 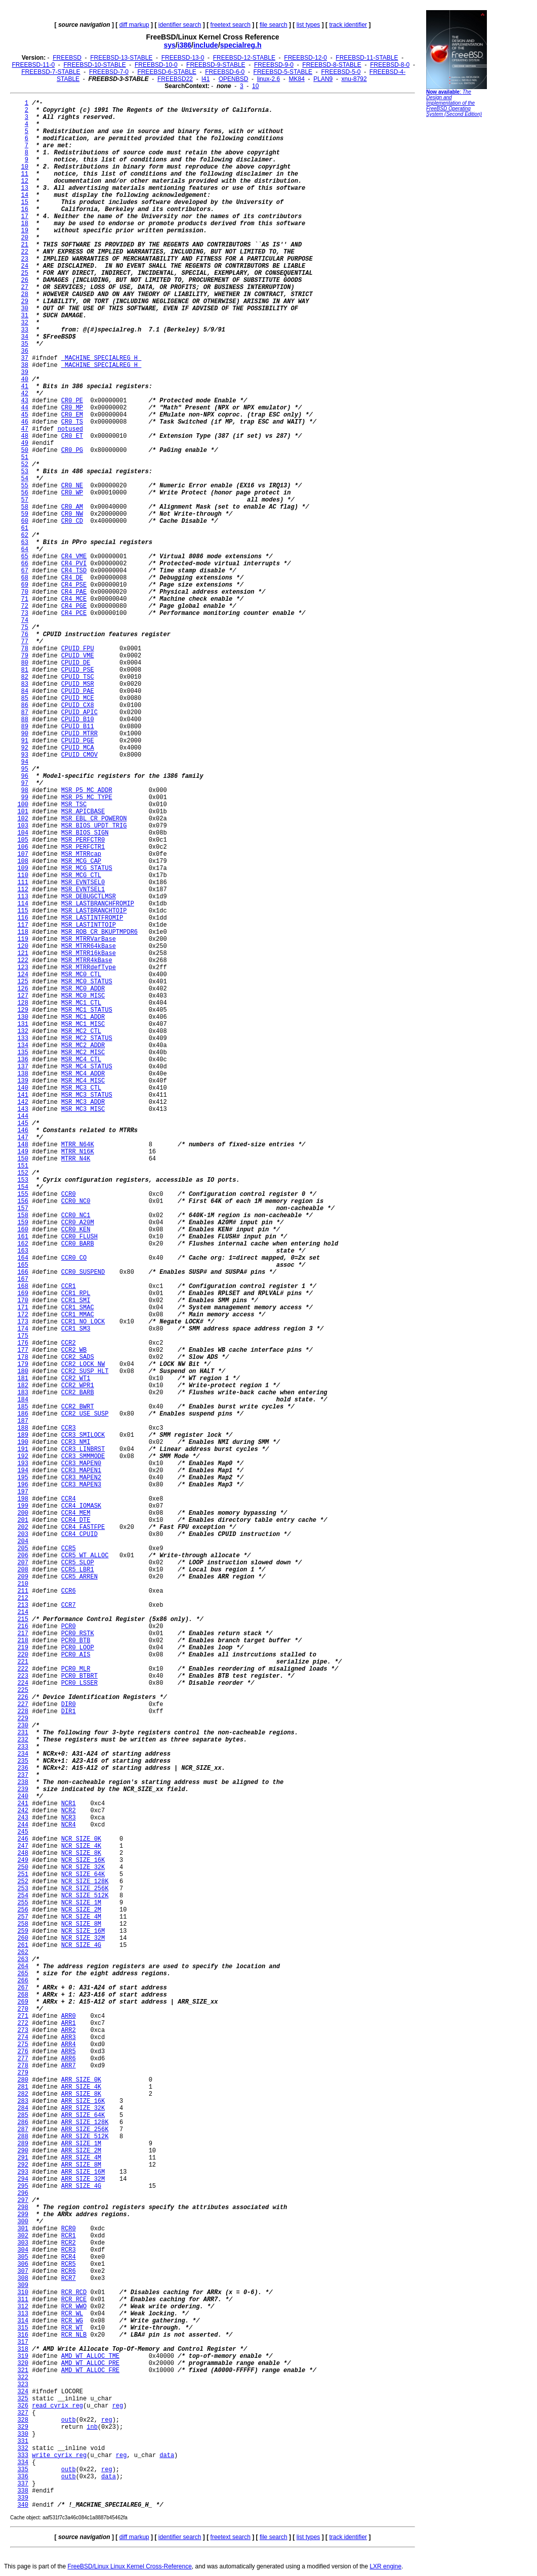 What do you see at coordinates (24, 733) in the screenshot?
I see `90` at bounding box center [24, 733].